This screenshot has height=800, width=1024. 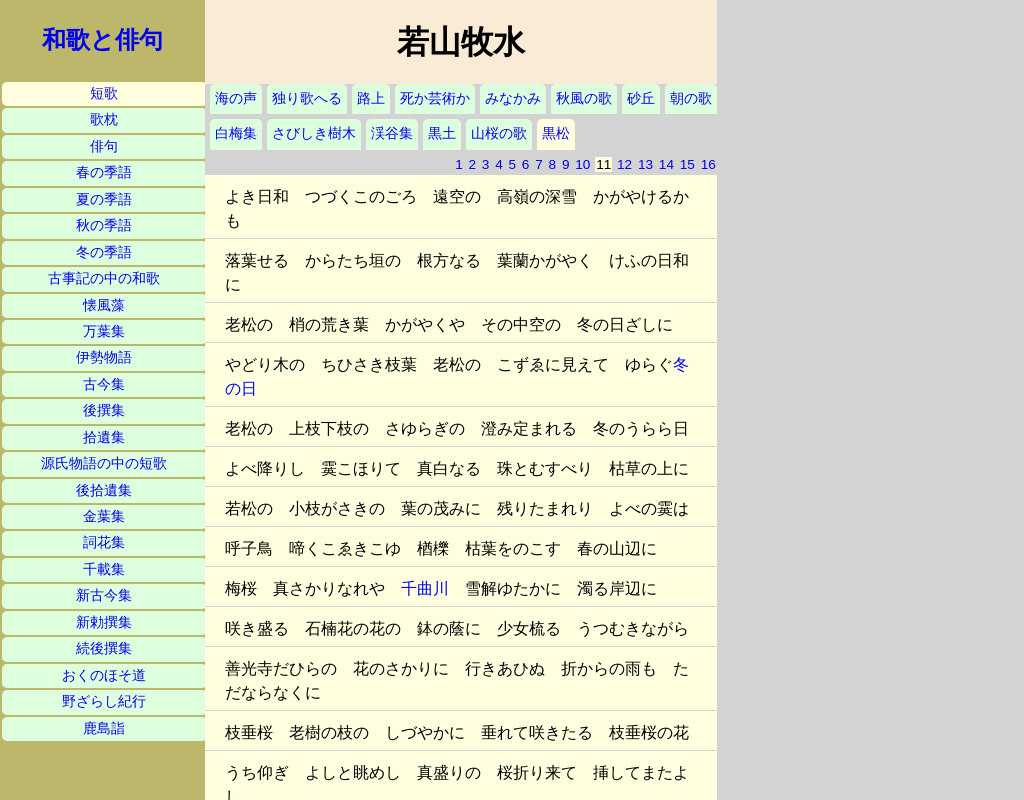 I want to click on 16, so click(x=708, y=164).